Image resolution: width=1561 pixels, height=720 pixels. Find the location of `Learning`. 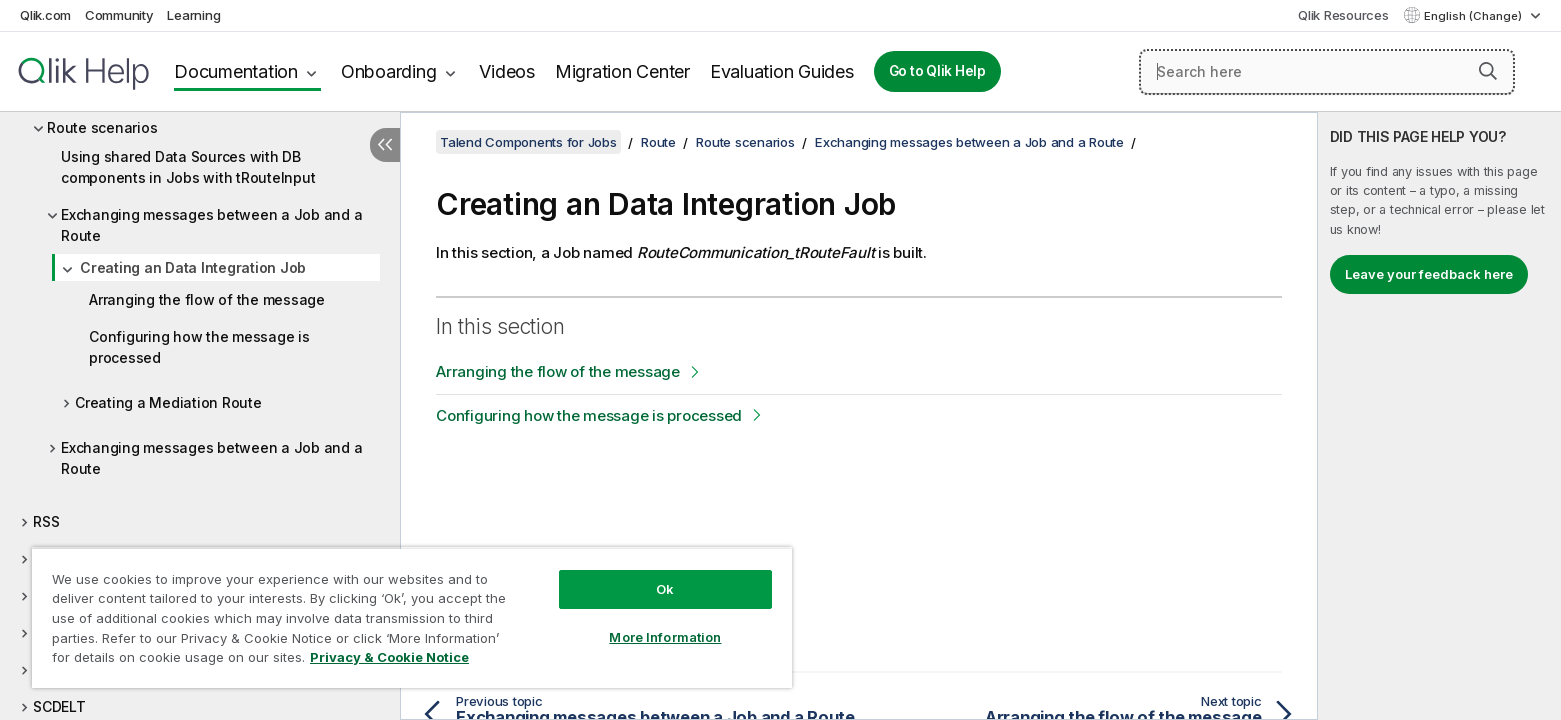

Learning is located at coordinates (193, 15).